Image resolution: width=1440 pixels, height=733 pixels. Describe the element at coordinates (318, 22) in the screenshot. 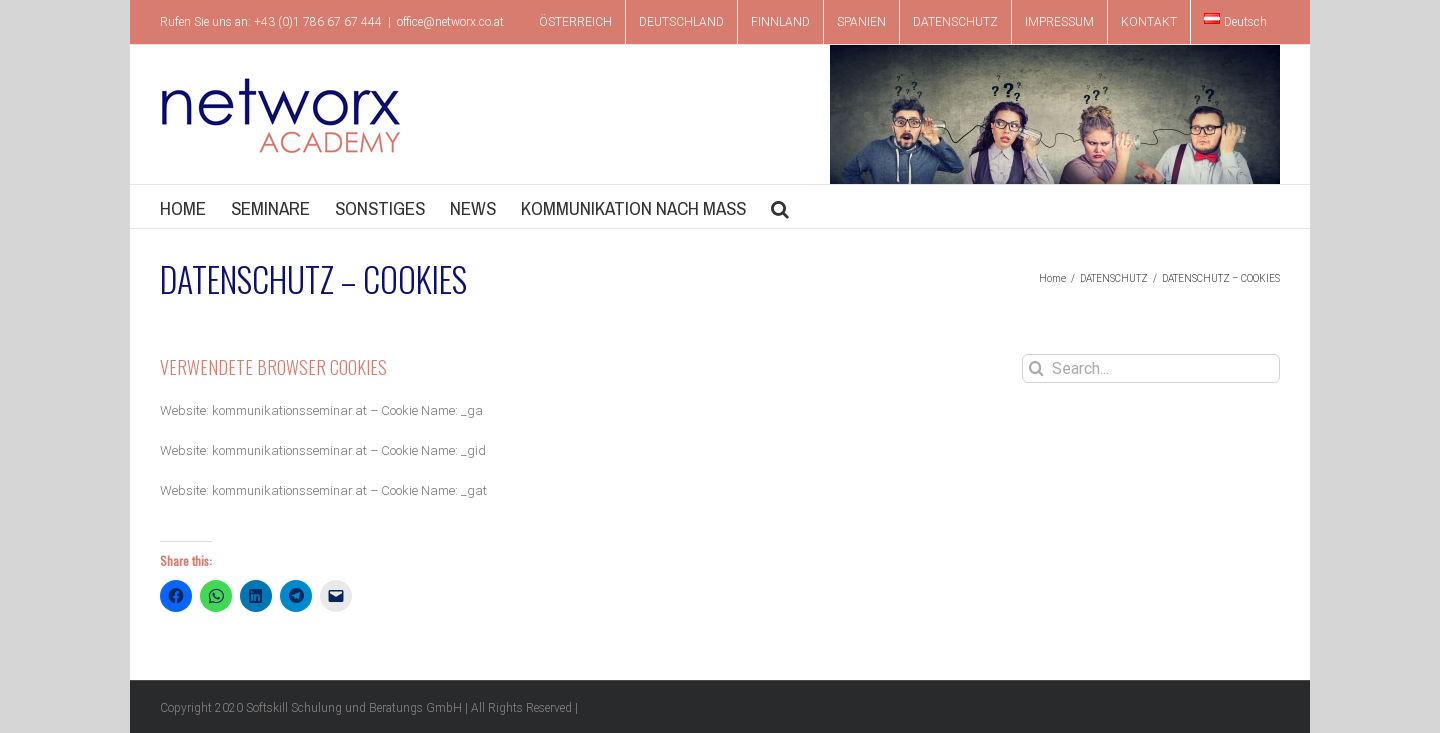

I see `+43 (0)1 786 67 67 444` at that location.